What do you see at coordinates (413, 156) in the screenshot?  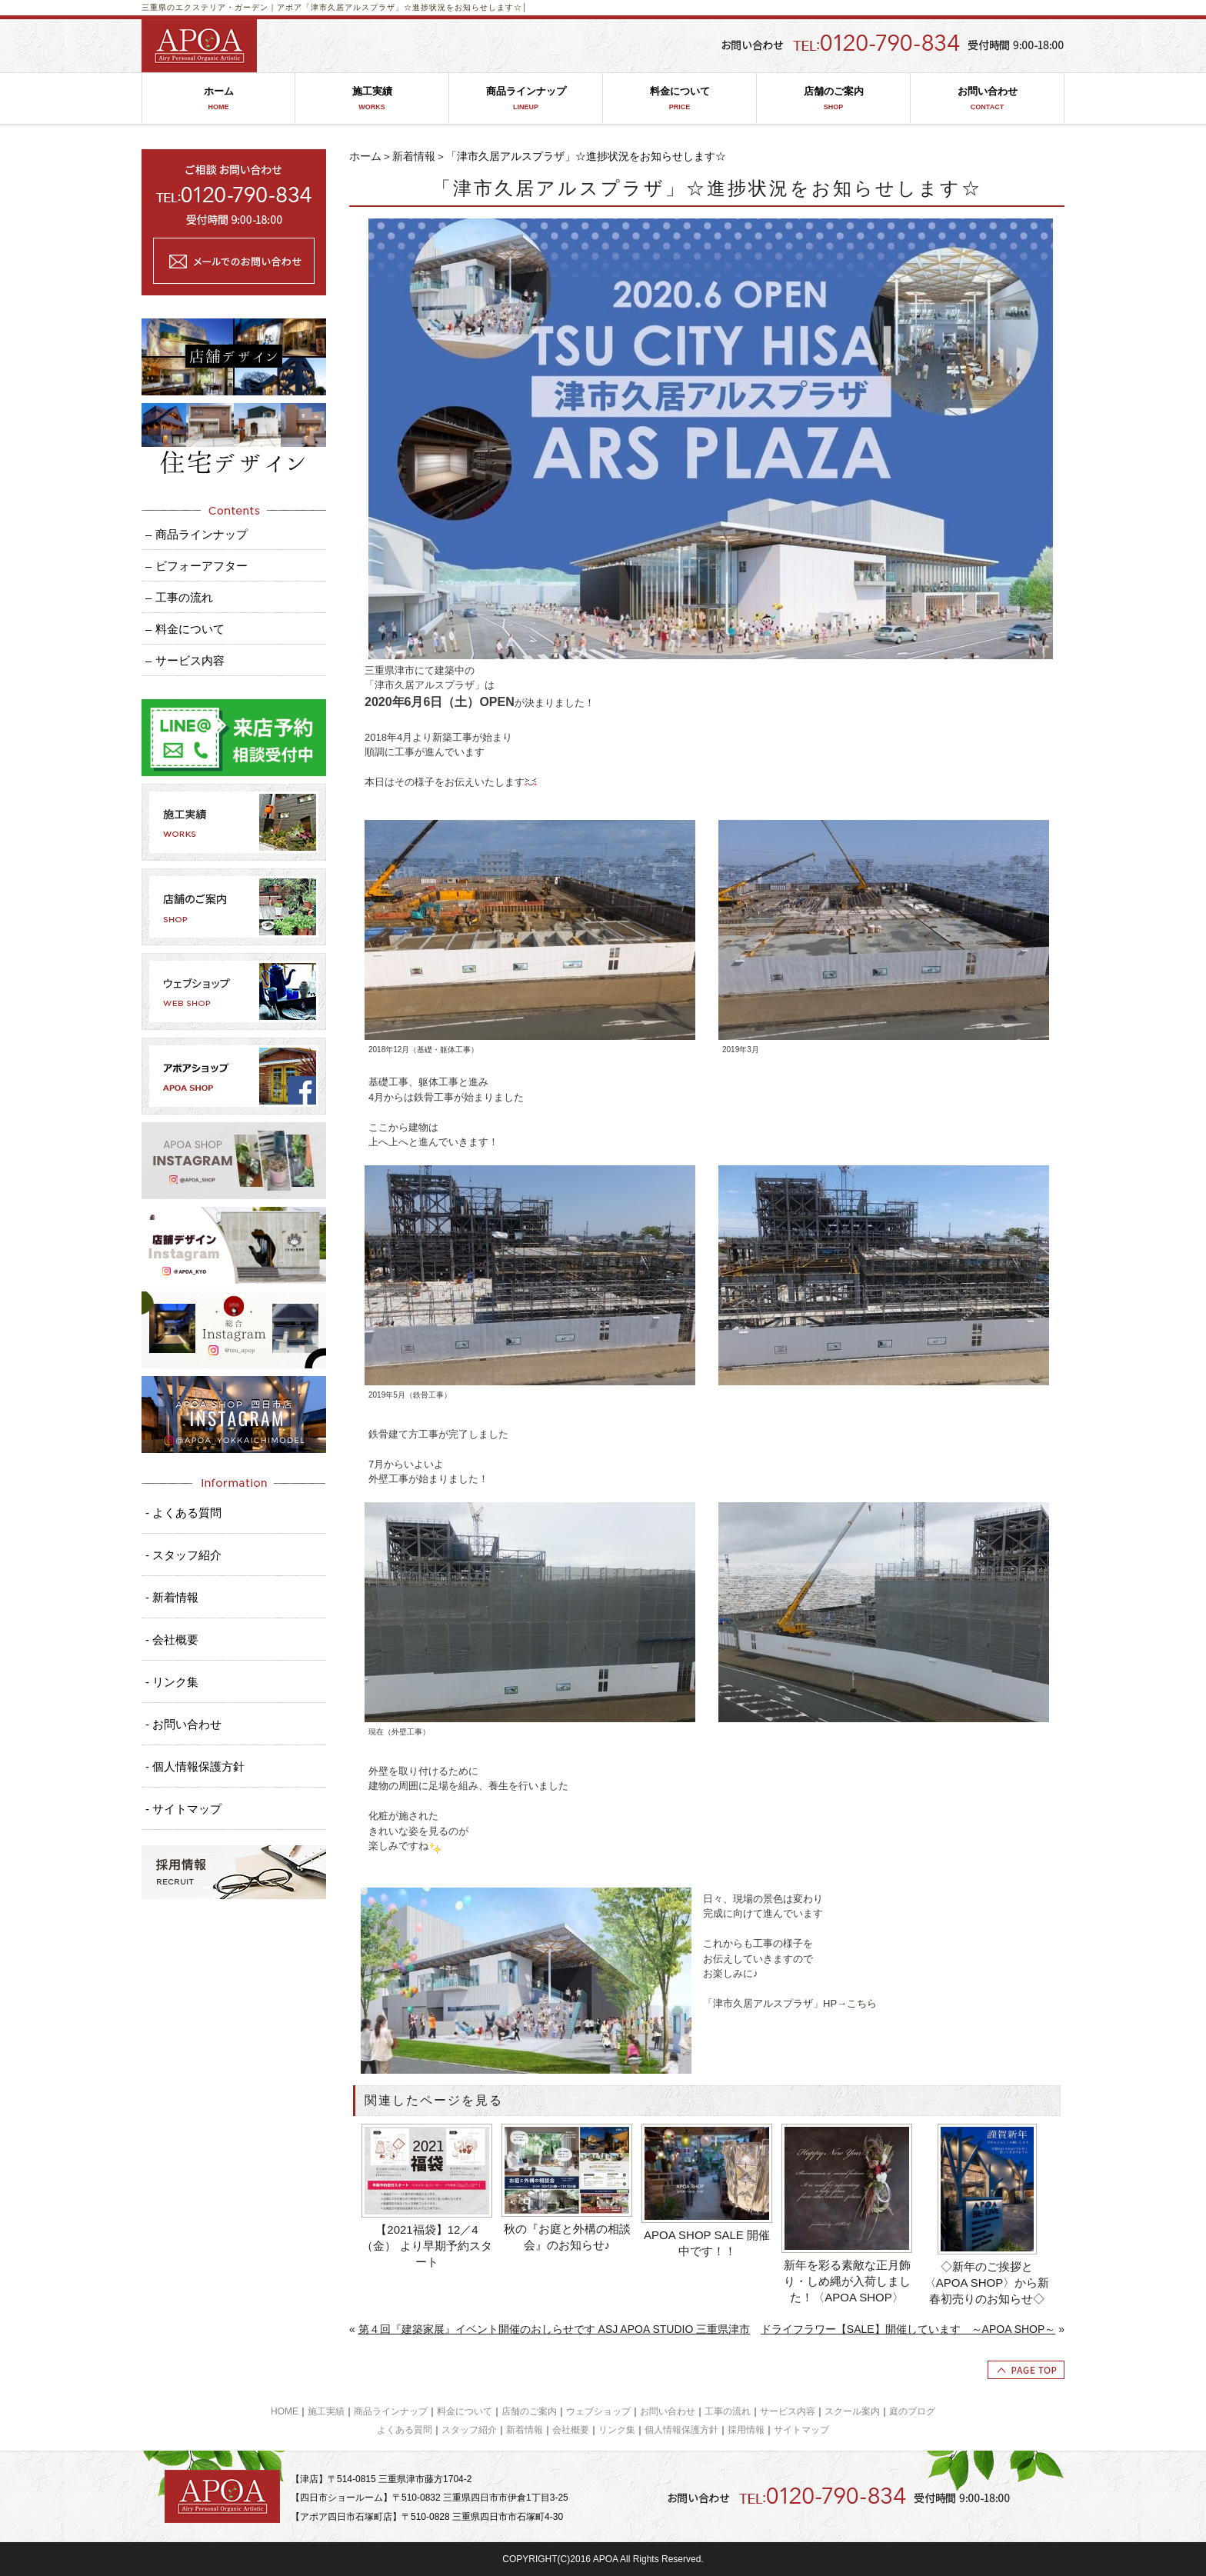 I see `新着情報` at bounding box center [413, 156].